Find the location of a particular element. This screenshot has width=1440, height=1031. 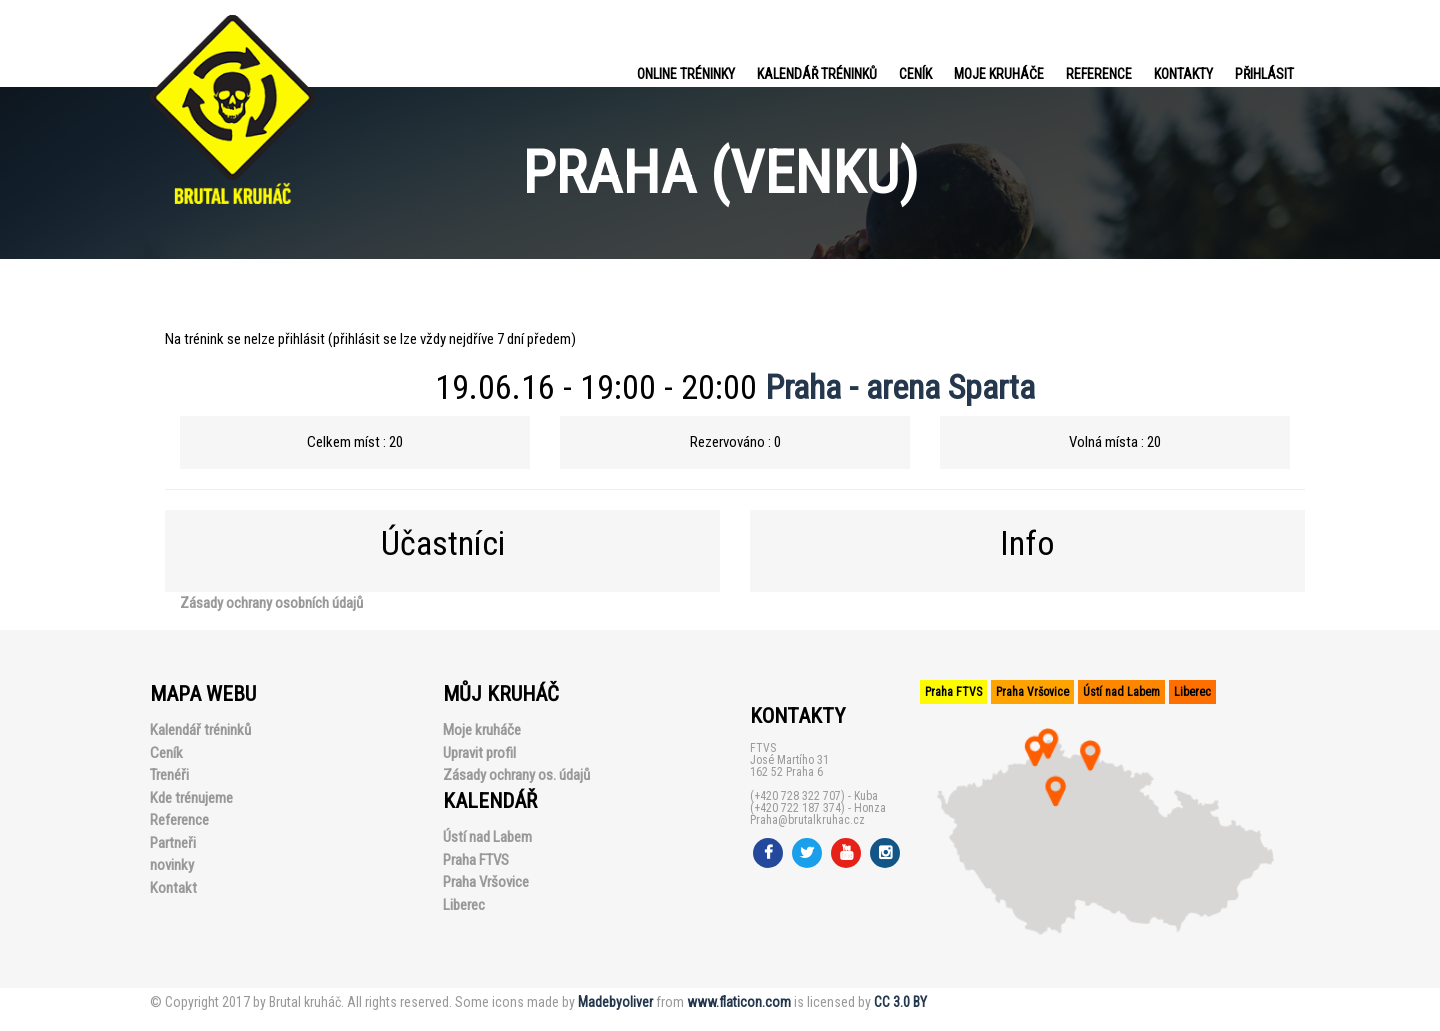

Praha FTVS is located at coordinates (476, 860).